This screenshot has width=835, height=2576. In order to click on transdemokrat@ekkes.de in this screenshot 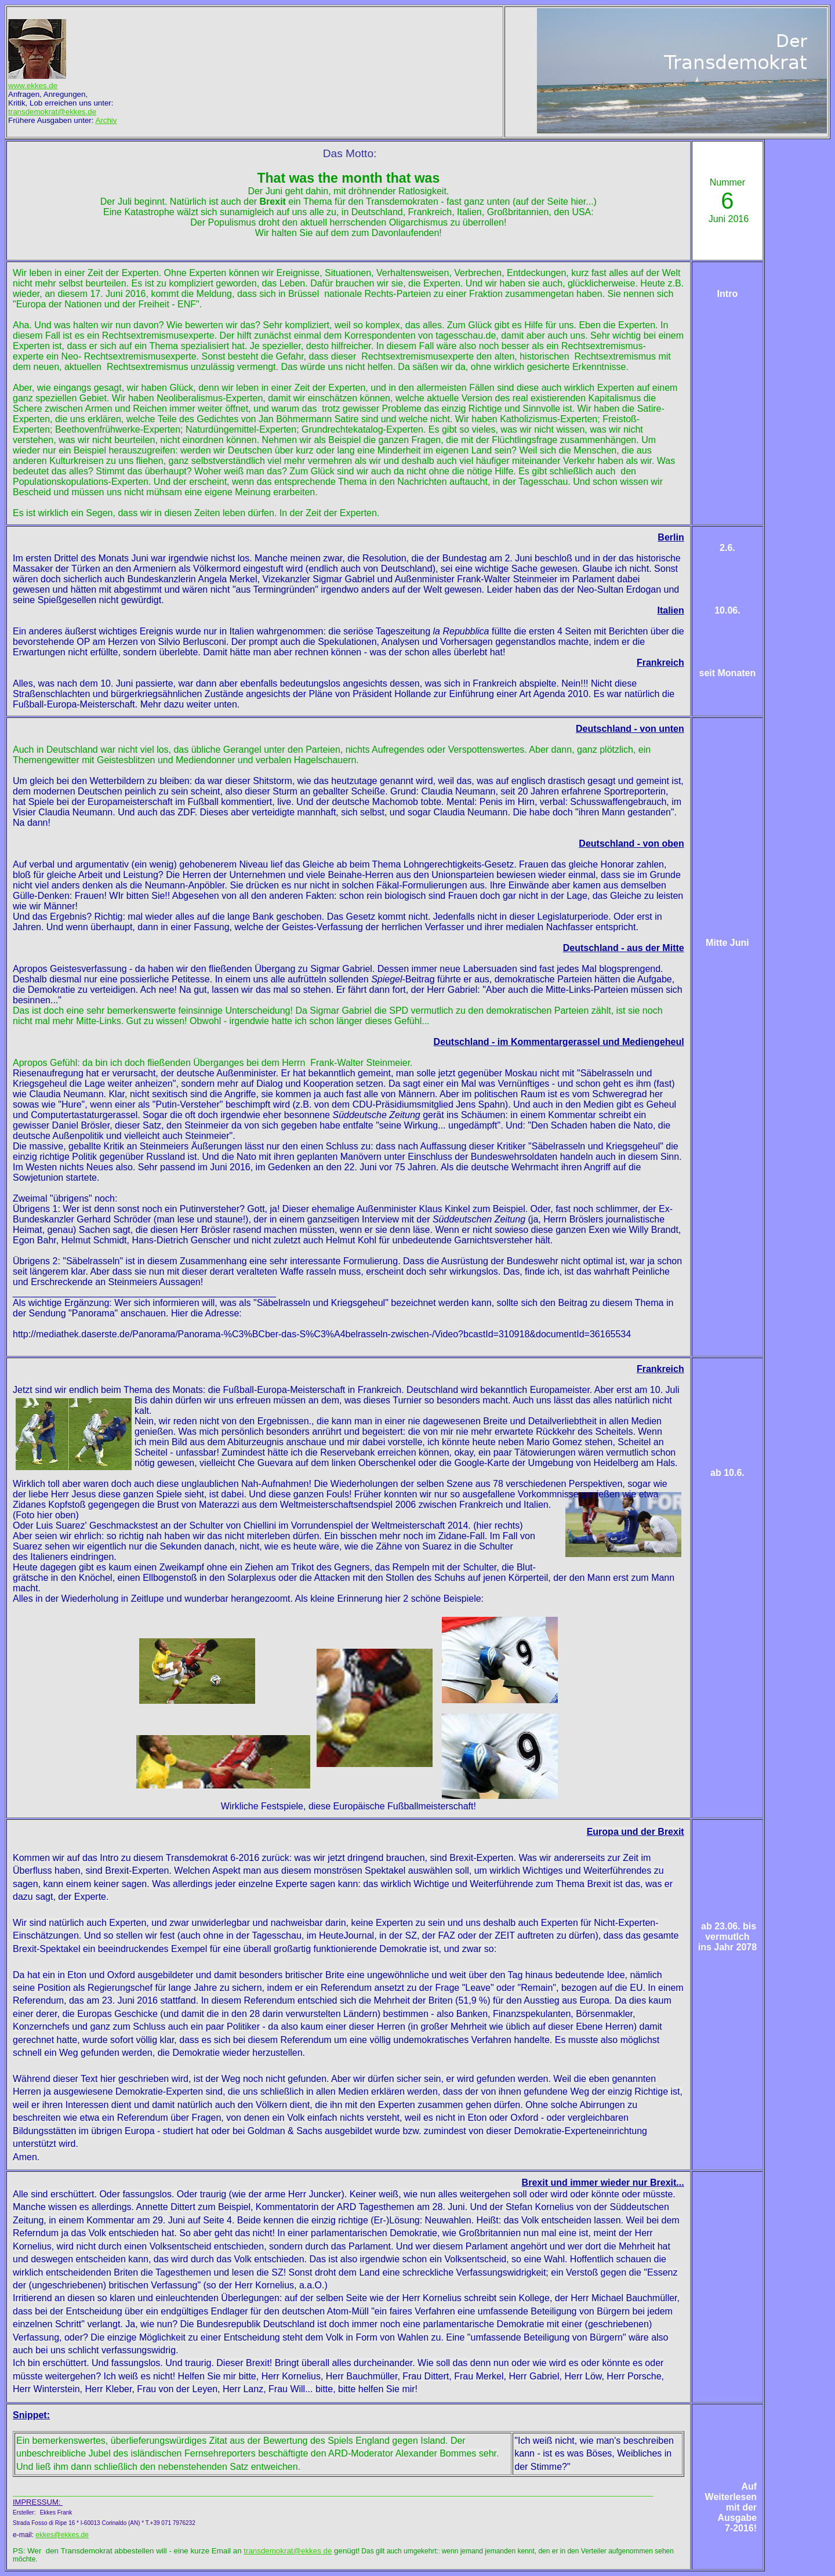, I will do `click(52, 111)`.